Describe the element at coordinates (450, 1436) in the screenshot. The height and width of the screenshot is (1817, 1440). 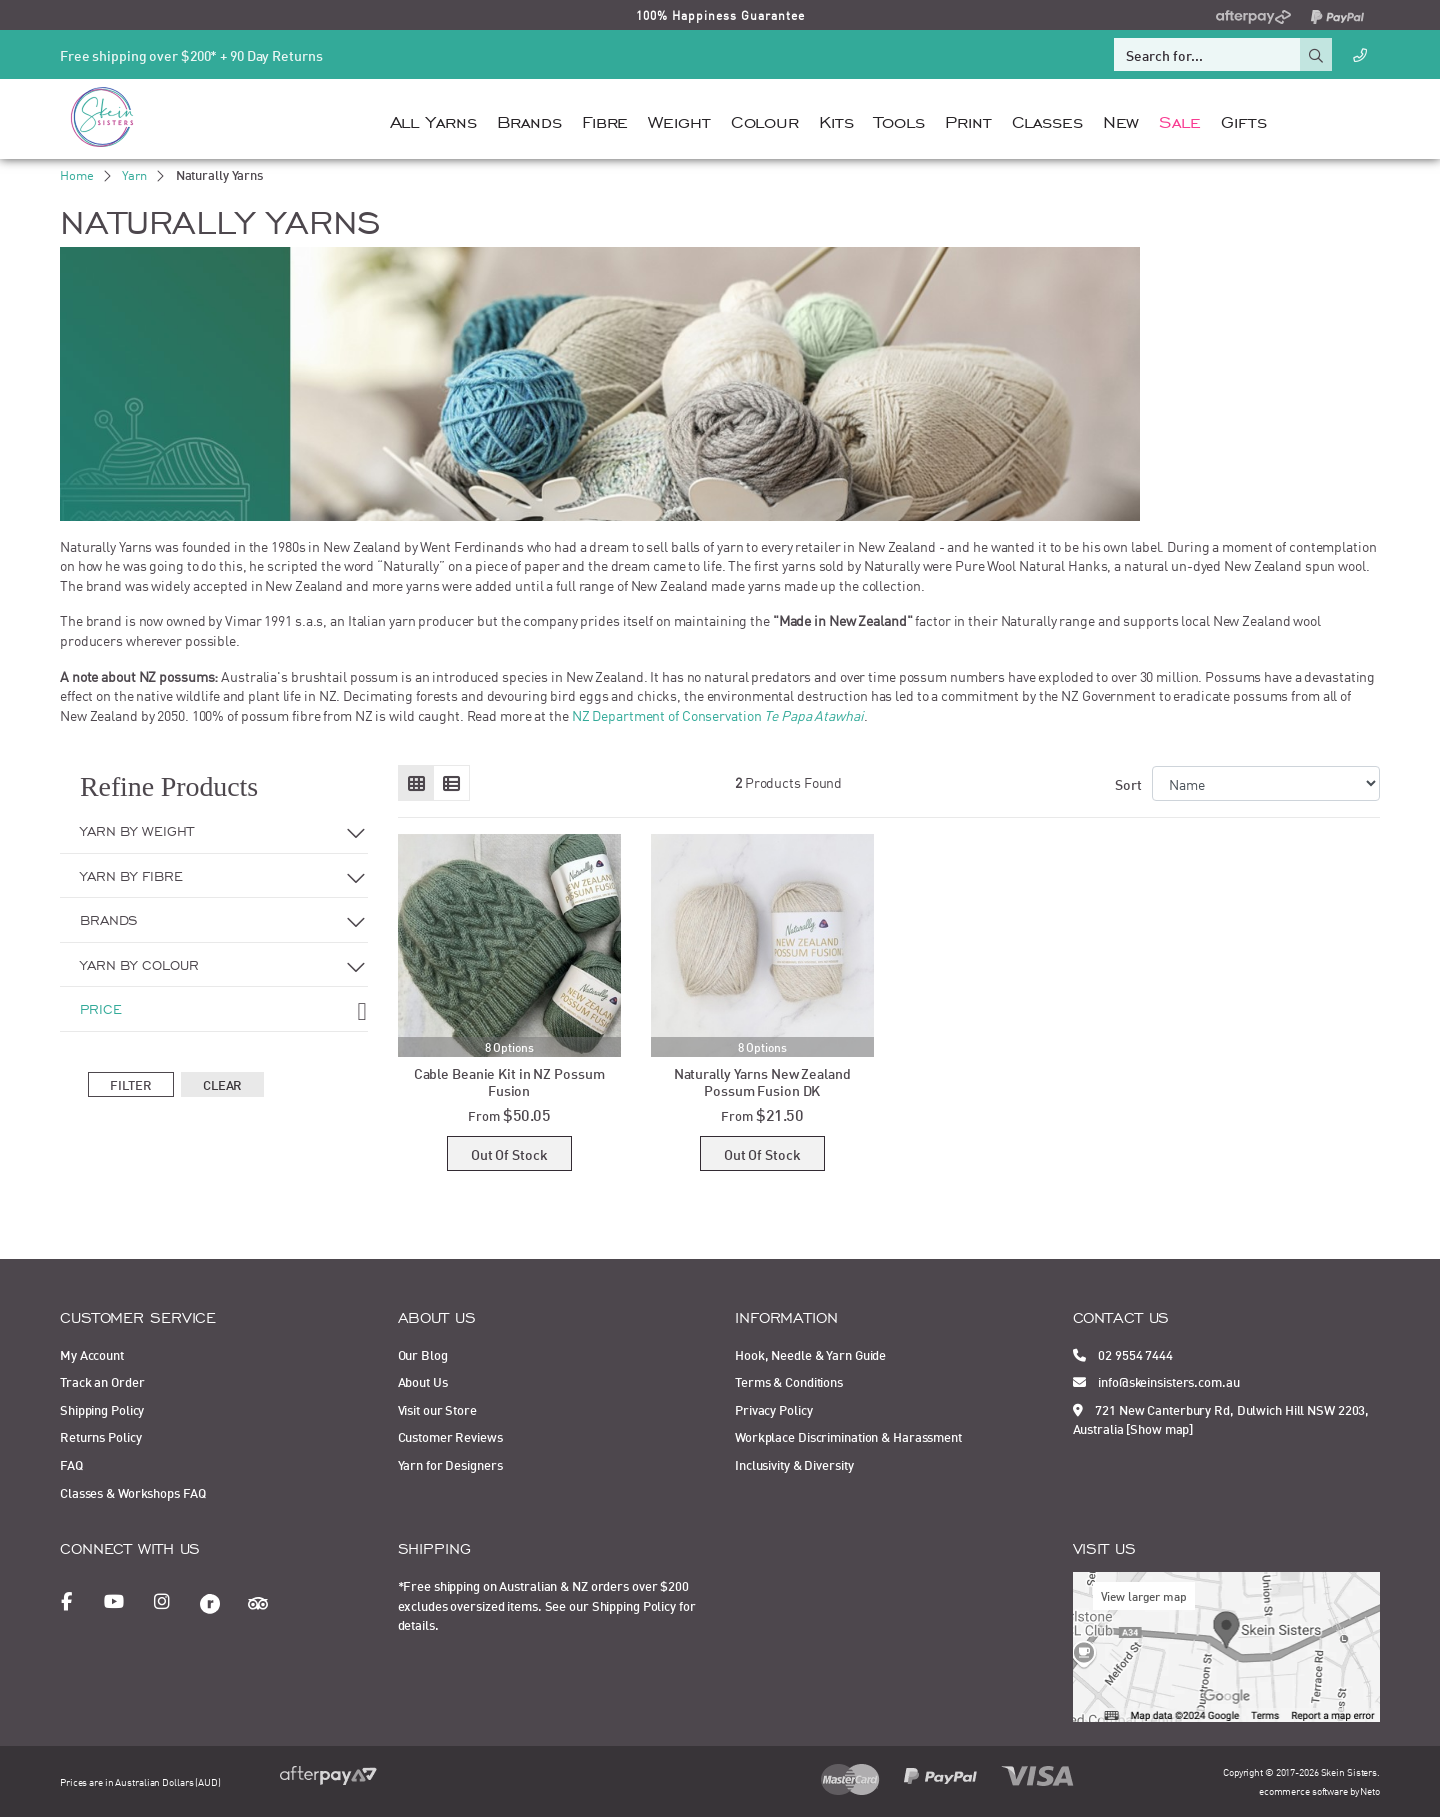
I see `Customer Reviews` at that location.